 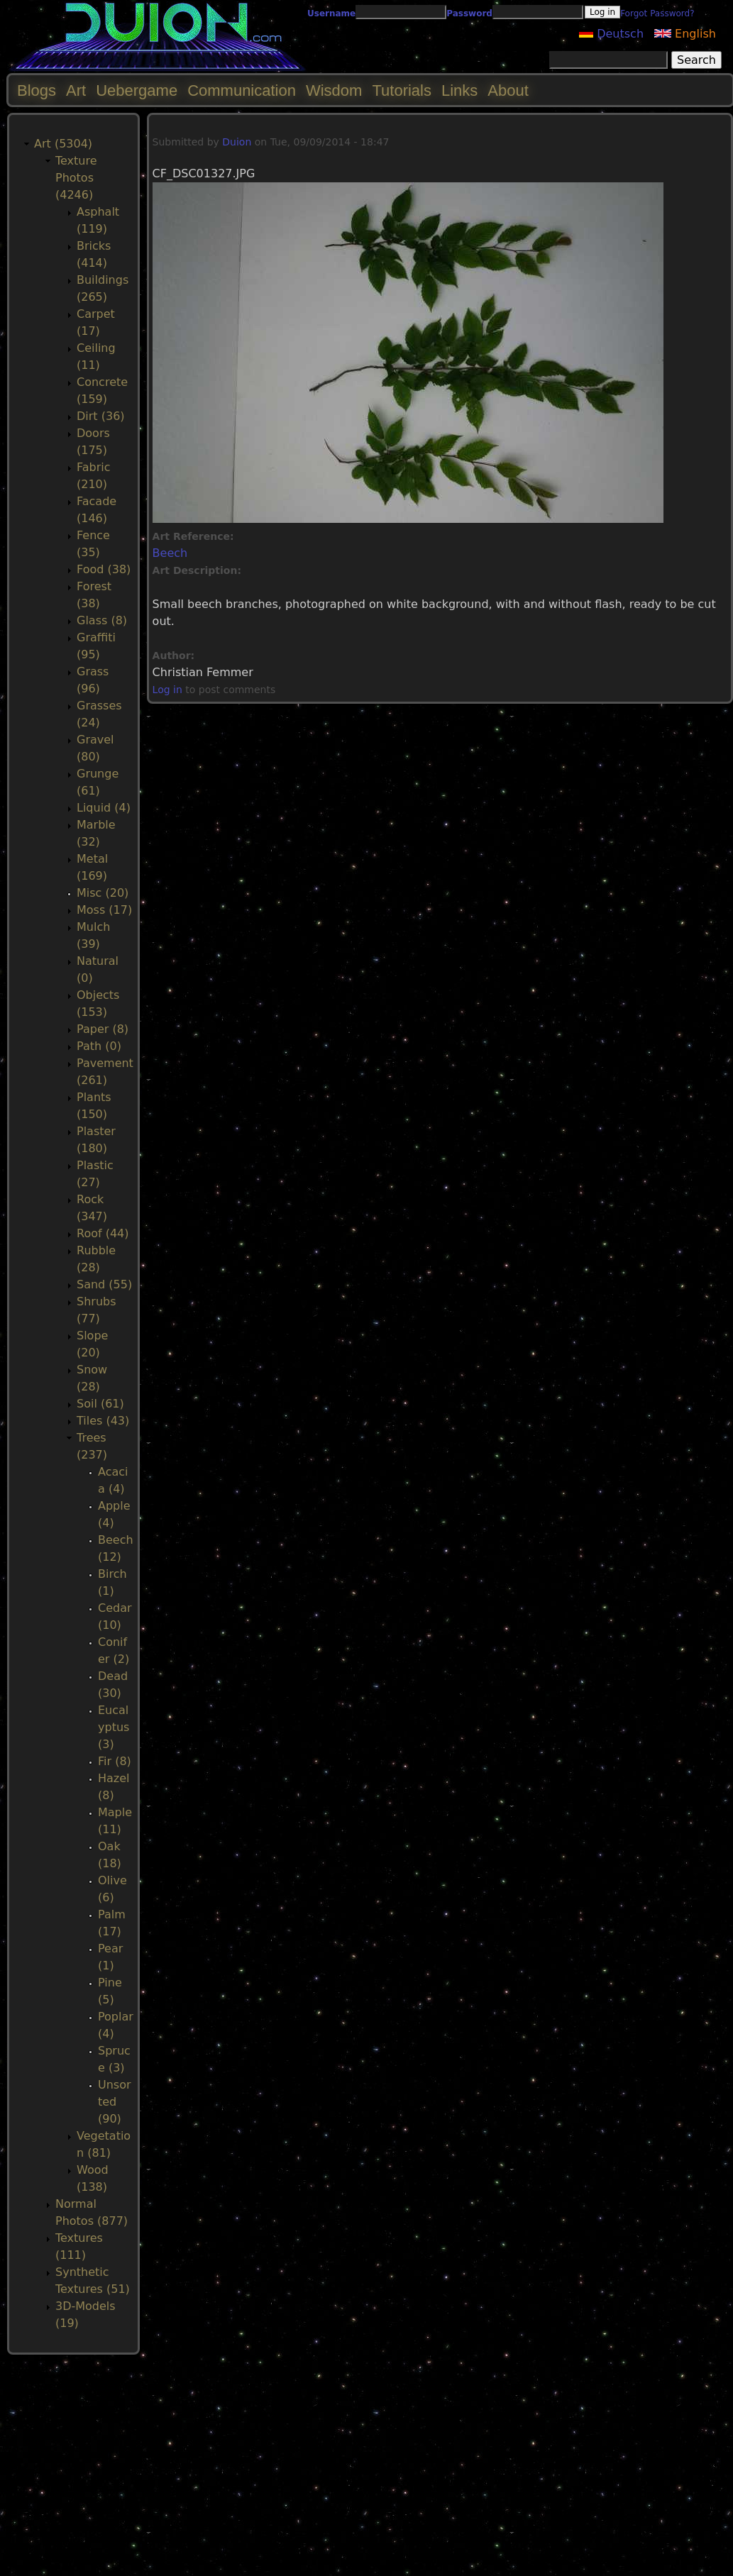 I want to click on Duion, so click(x=236, y=142).